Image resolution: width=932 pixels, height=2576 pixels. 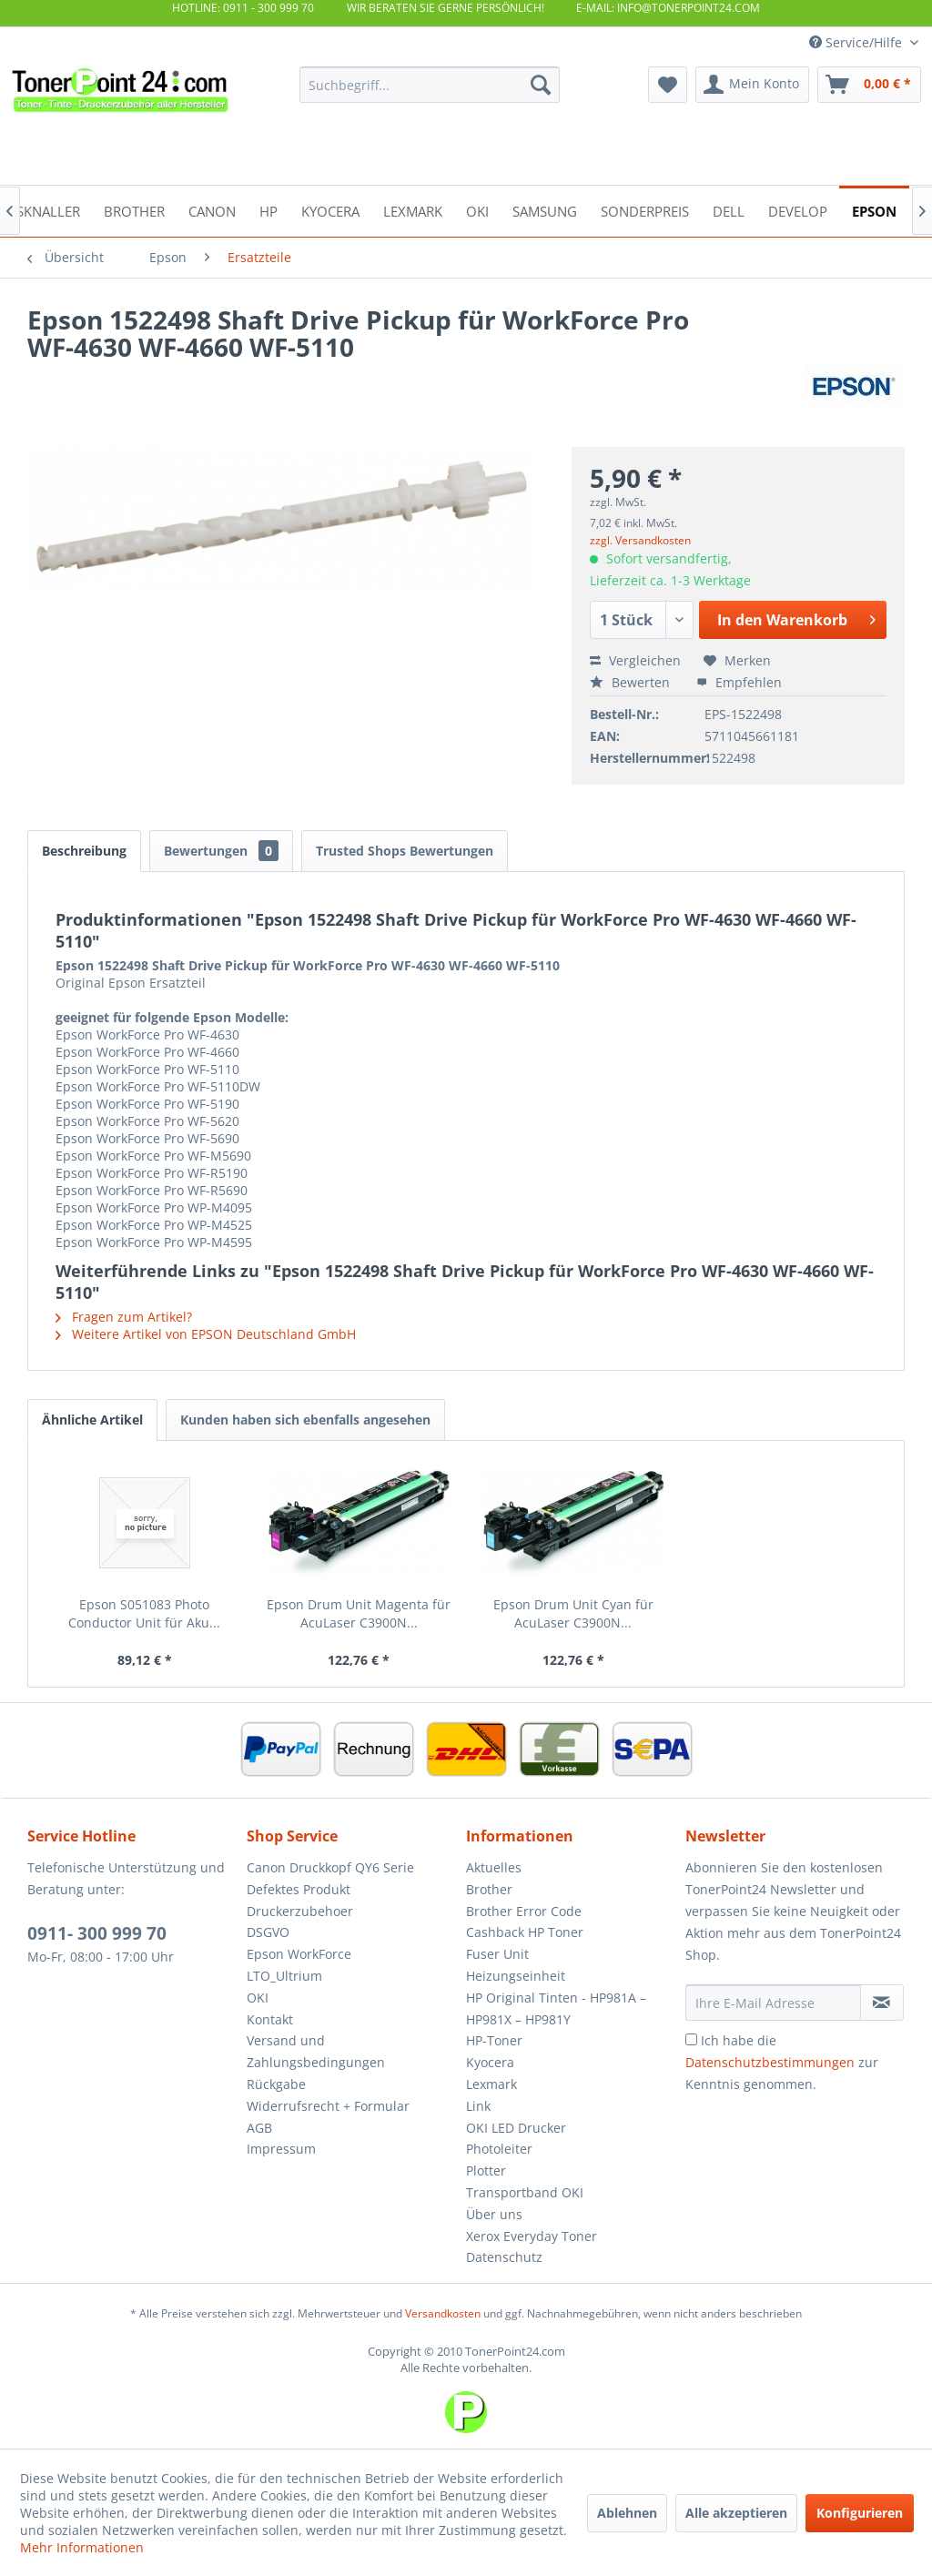 What do you see at coordinates (92, 1419) in the screenshot?
I see `Ähnliche Artikel` at bounding box center [92, 1419].